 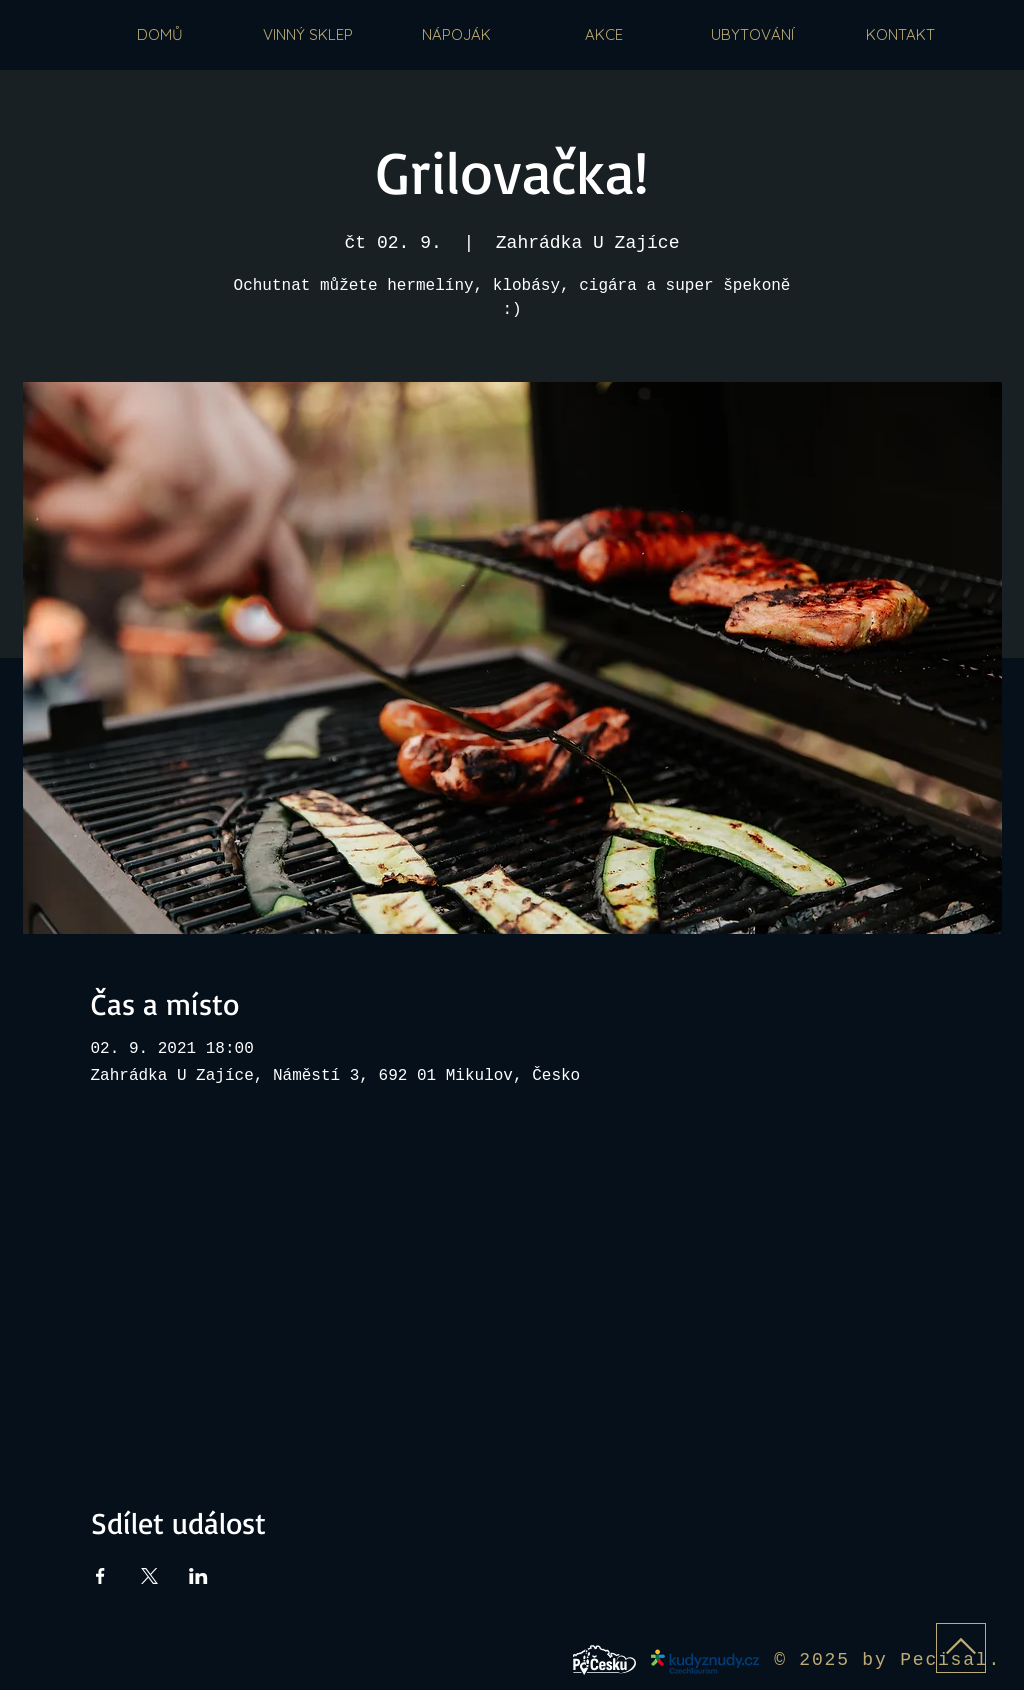 What do you see at coordinates (198, 1576) in the screenshot?
I see `[Sdílet událost na LinkedIn]` at bounding box center [198, 1576].